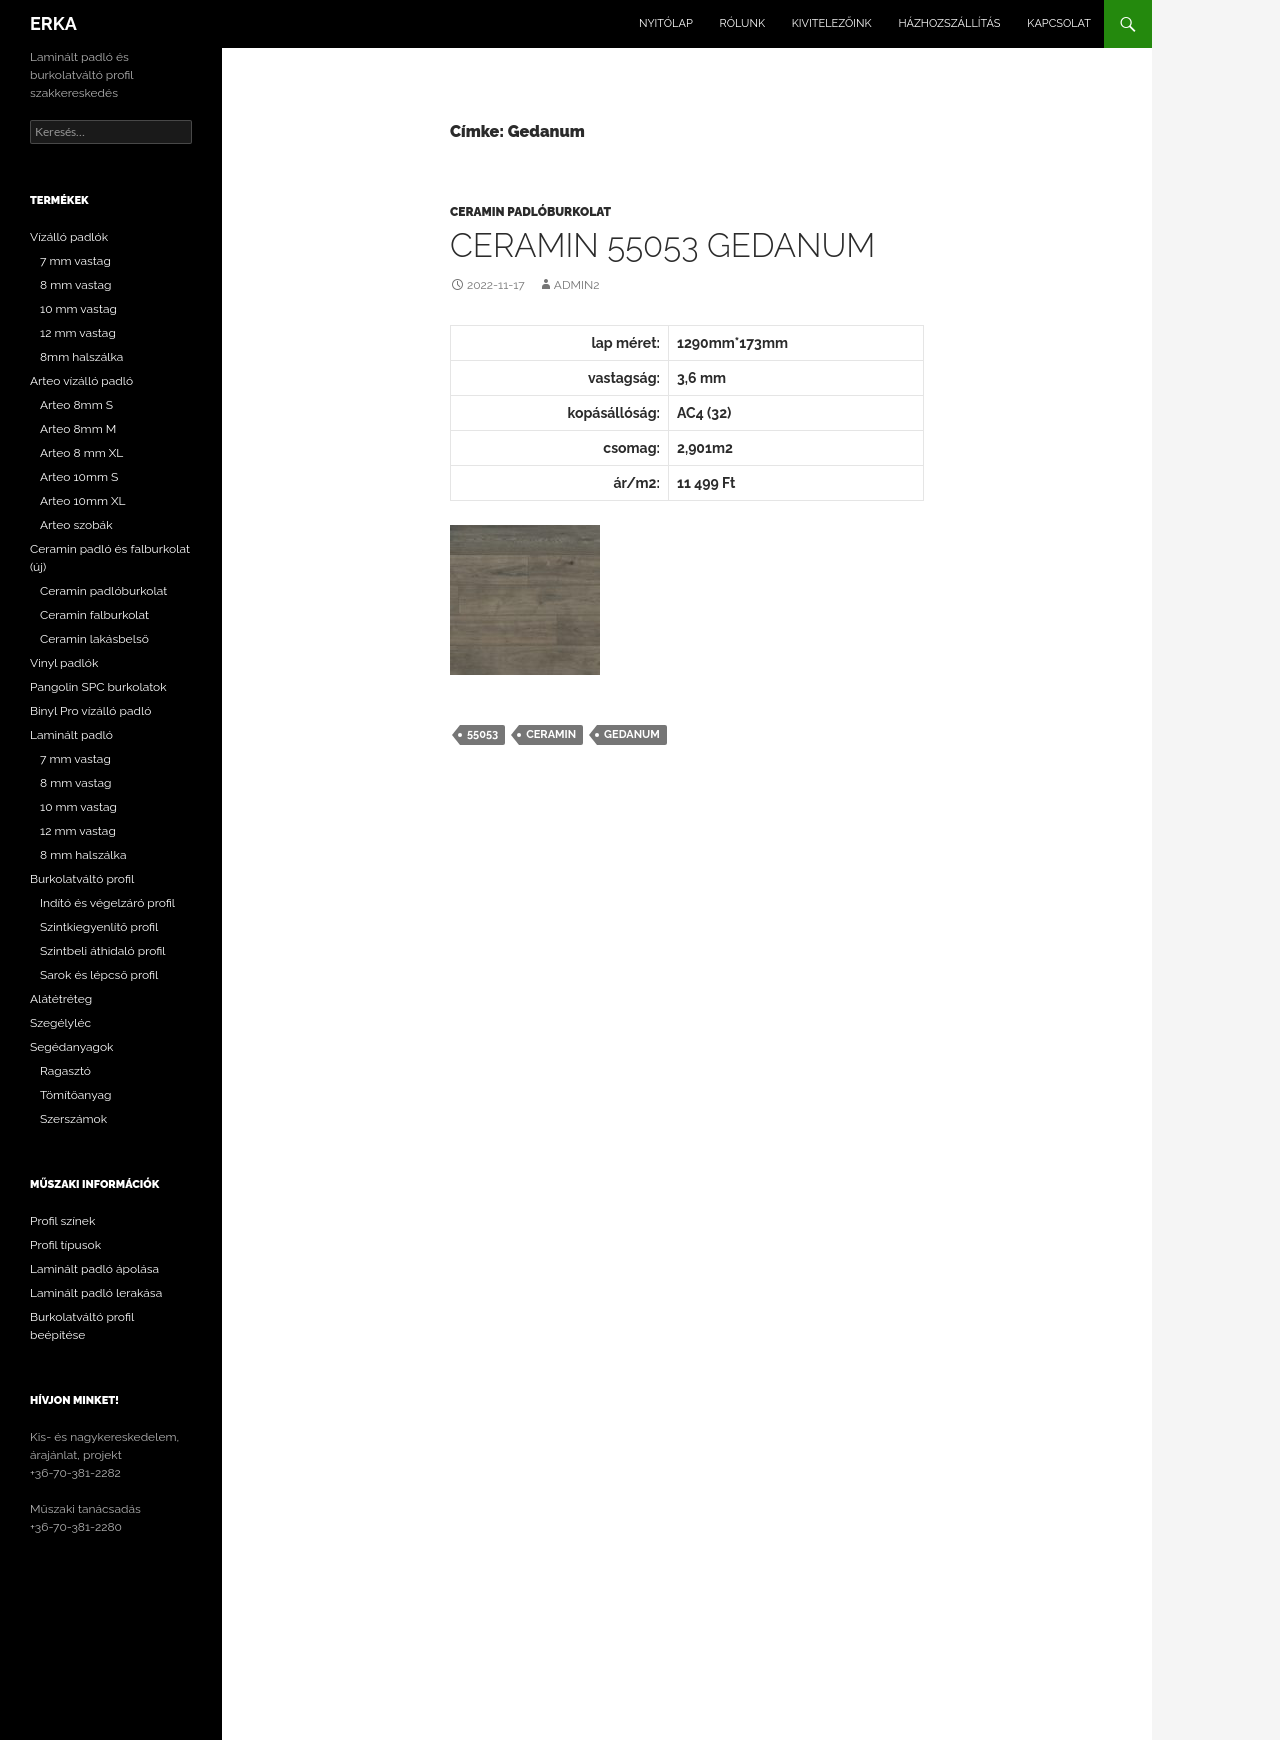 The width and height of the screenshot is (1280, 1740). I want to click on Ceramin padlóburkolat, so click(530, 212).